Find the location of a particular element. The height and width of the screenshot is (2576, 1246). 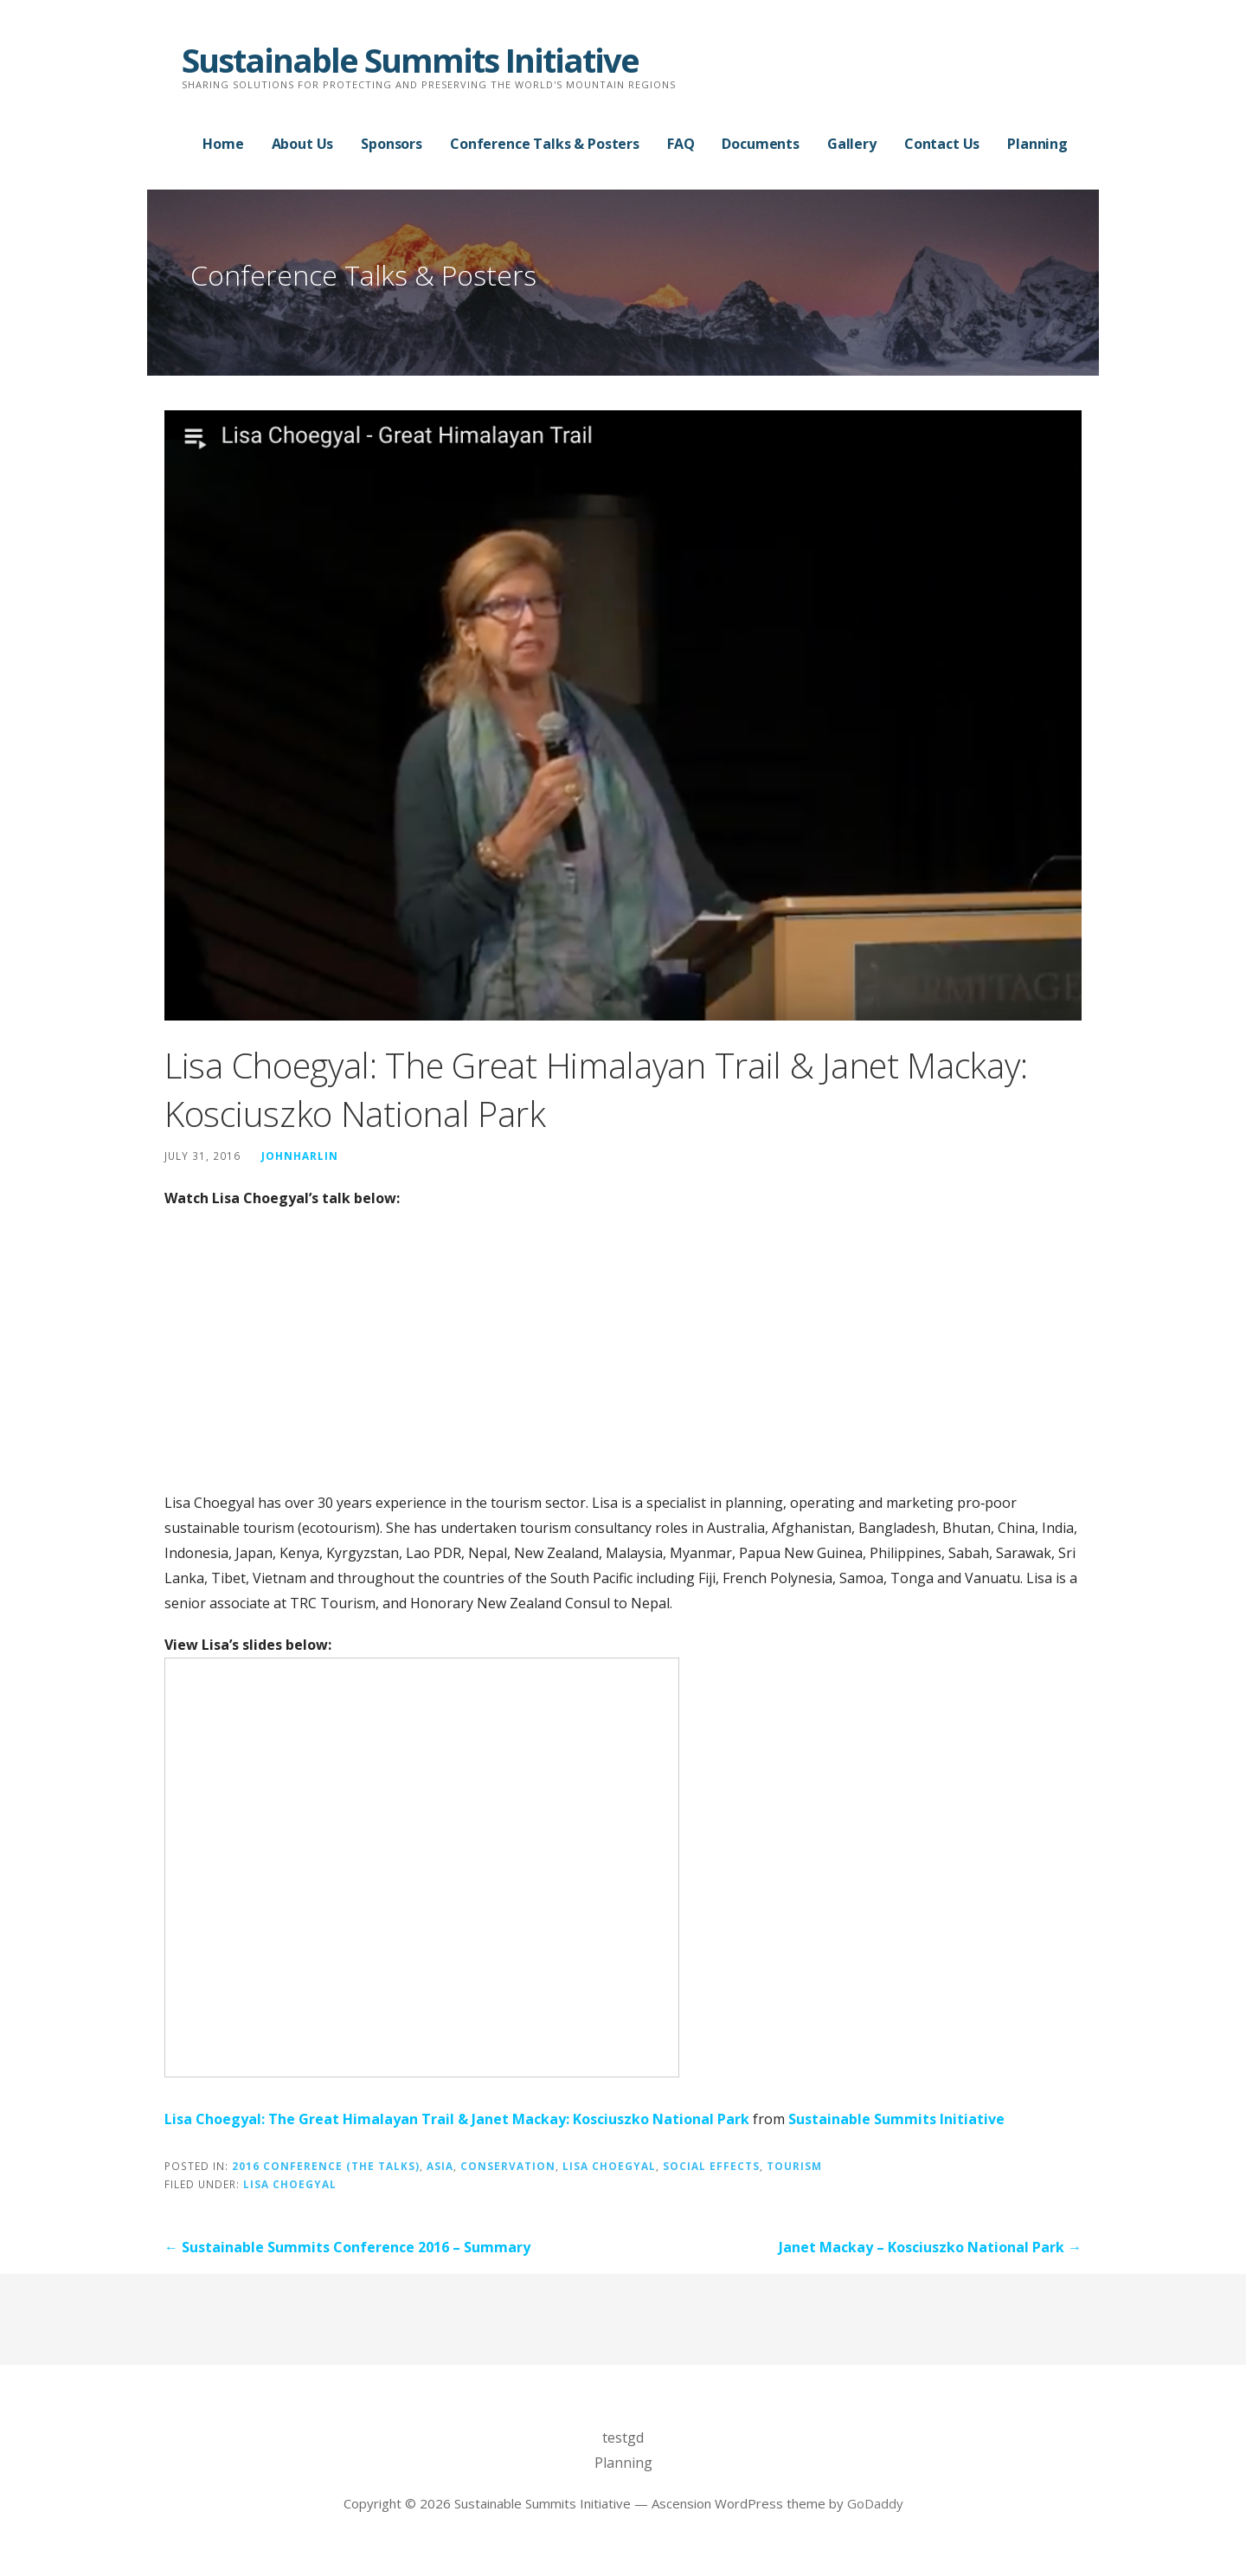

Conference Talks & Posters is located at coordinates (544, 143).